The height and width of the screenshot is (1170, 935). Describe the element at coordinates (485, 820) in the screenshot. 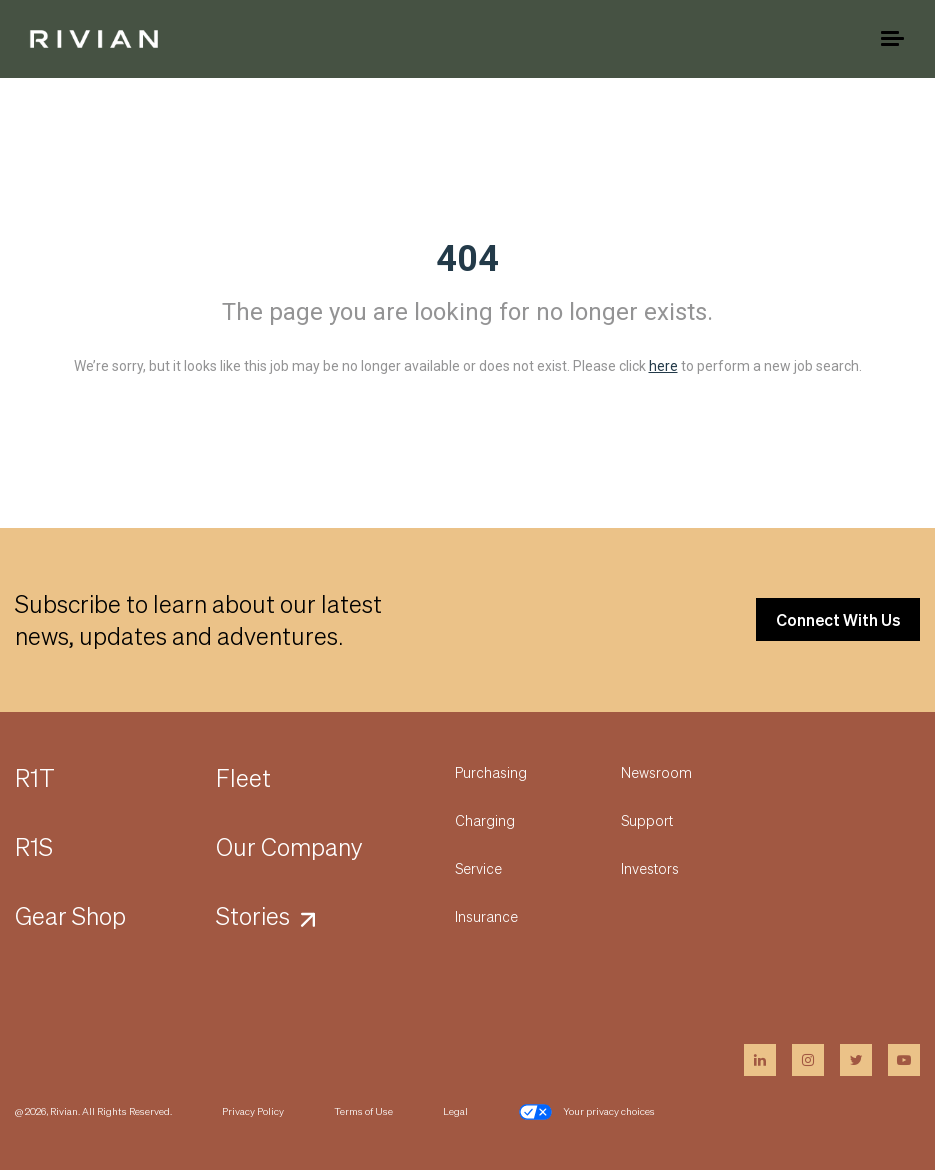

I see `Charging` at that location.